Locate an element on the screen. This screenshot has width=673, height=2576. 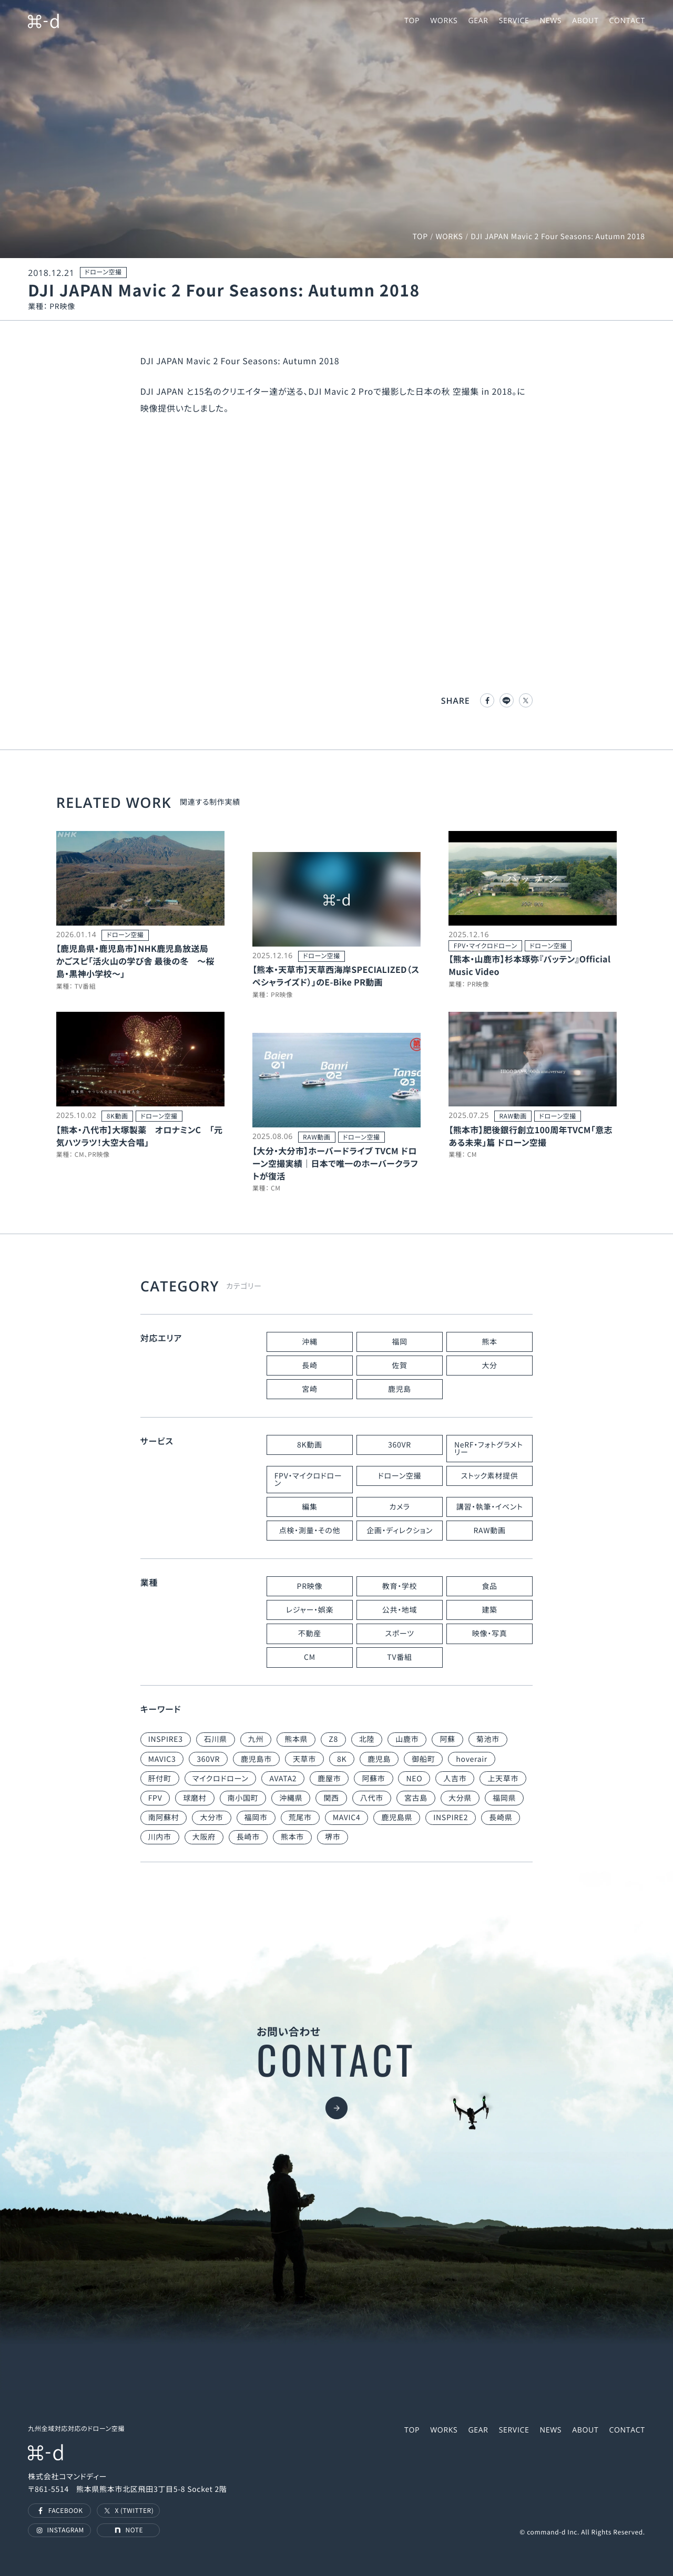
北陸 is located at coordinates (366, 1739).